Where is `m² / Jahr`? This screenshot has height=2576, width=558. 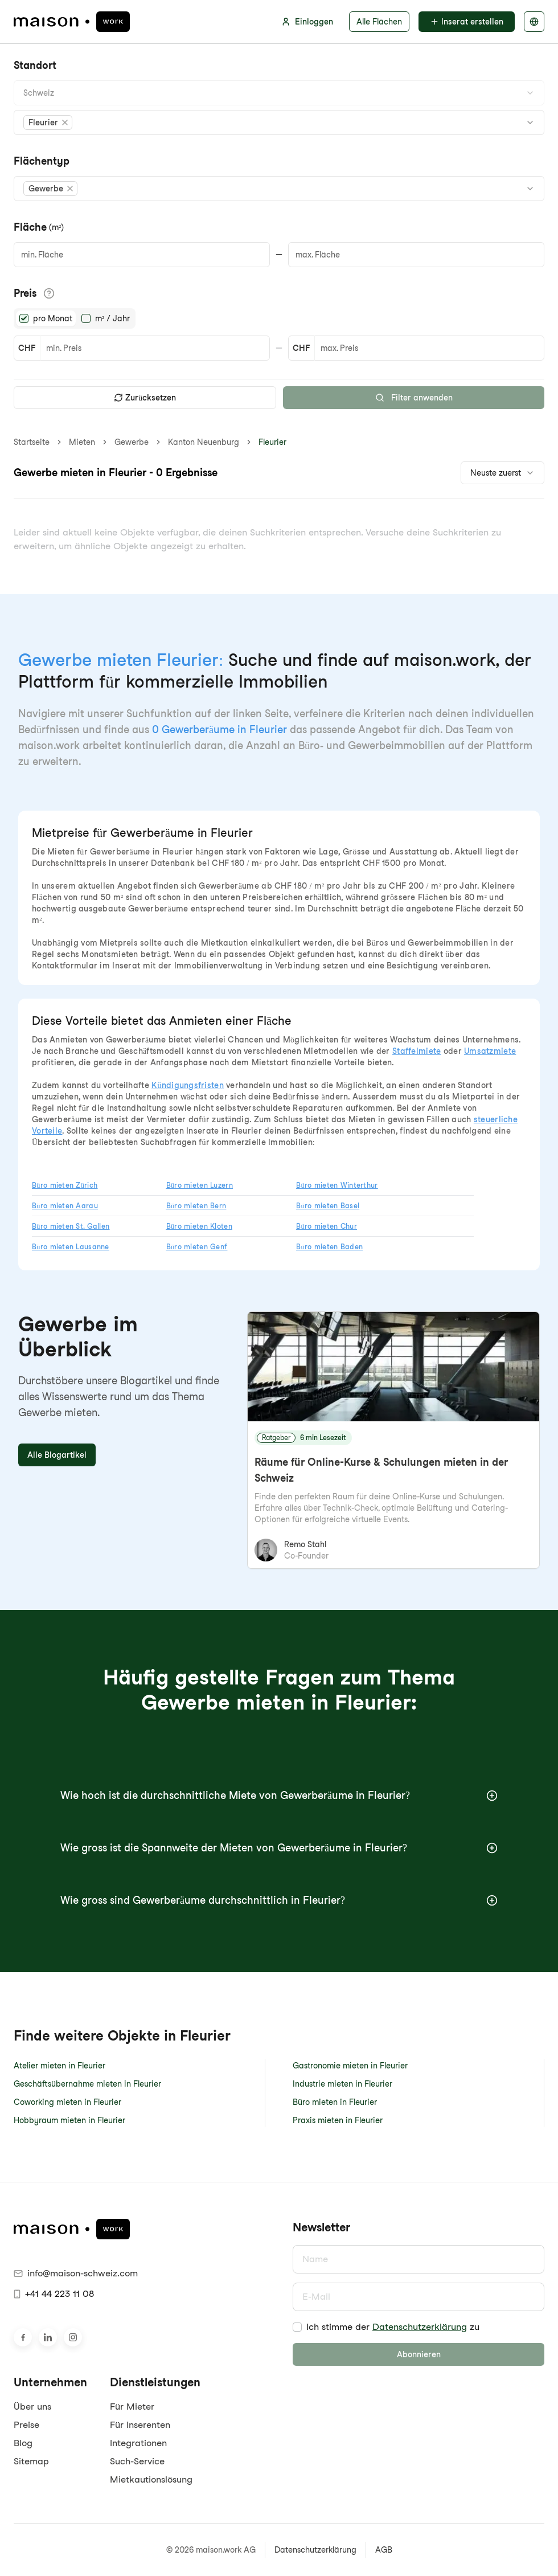 m² / Jahr is located at coordinates (112, 318).